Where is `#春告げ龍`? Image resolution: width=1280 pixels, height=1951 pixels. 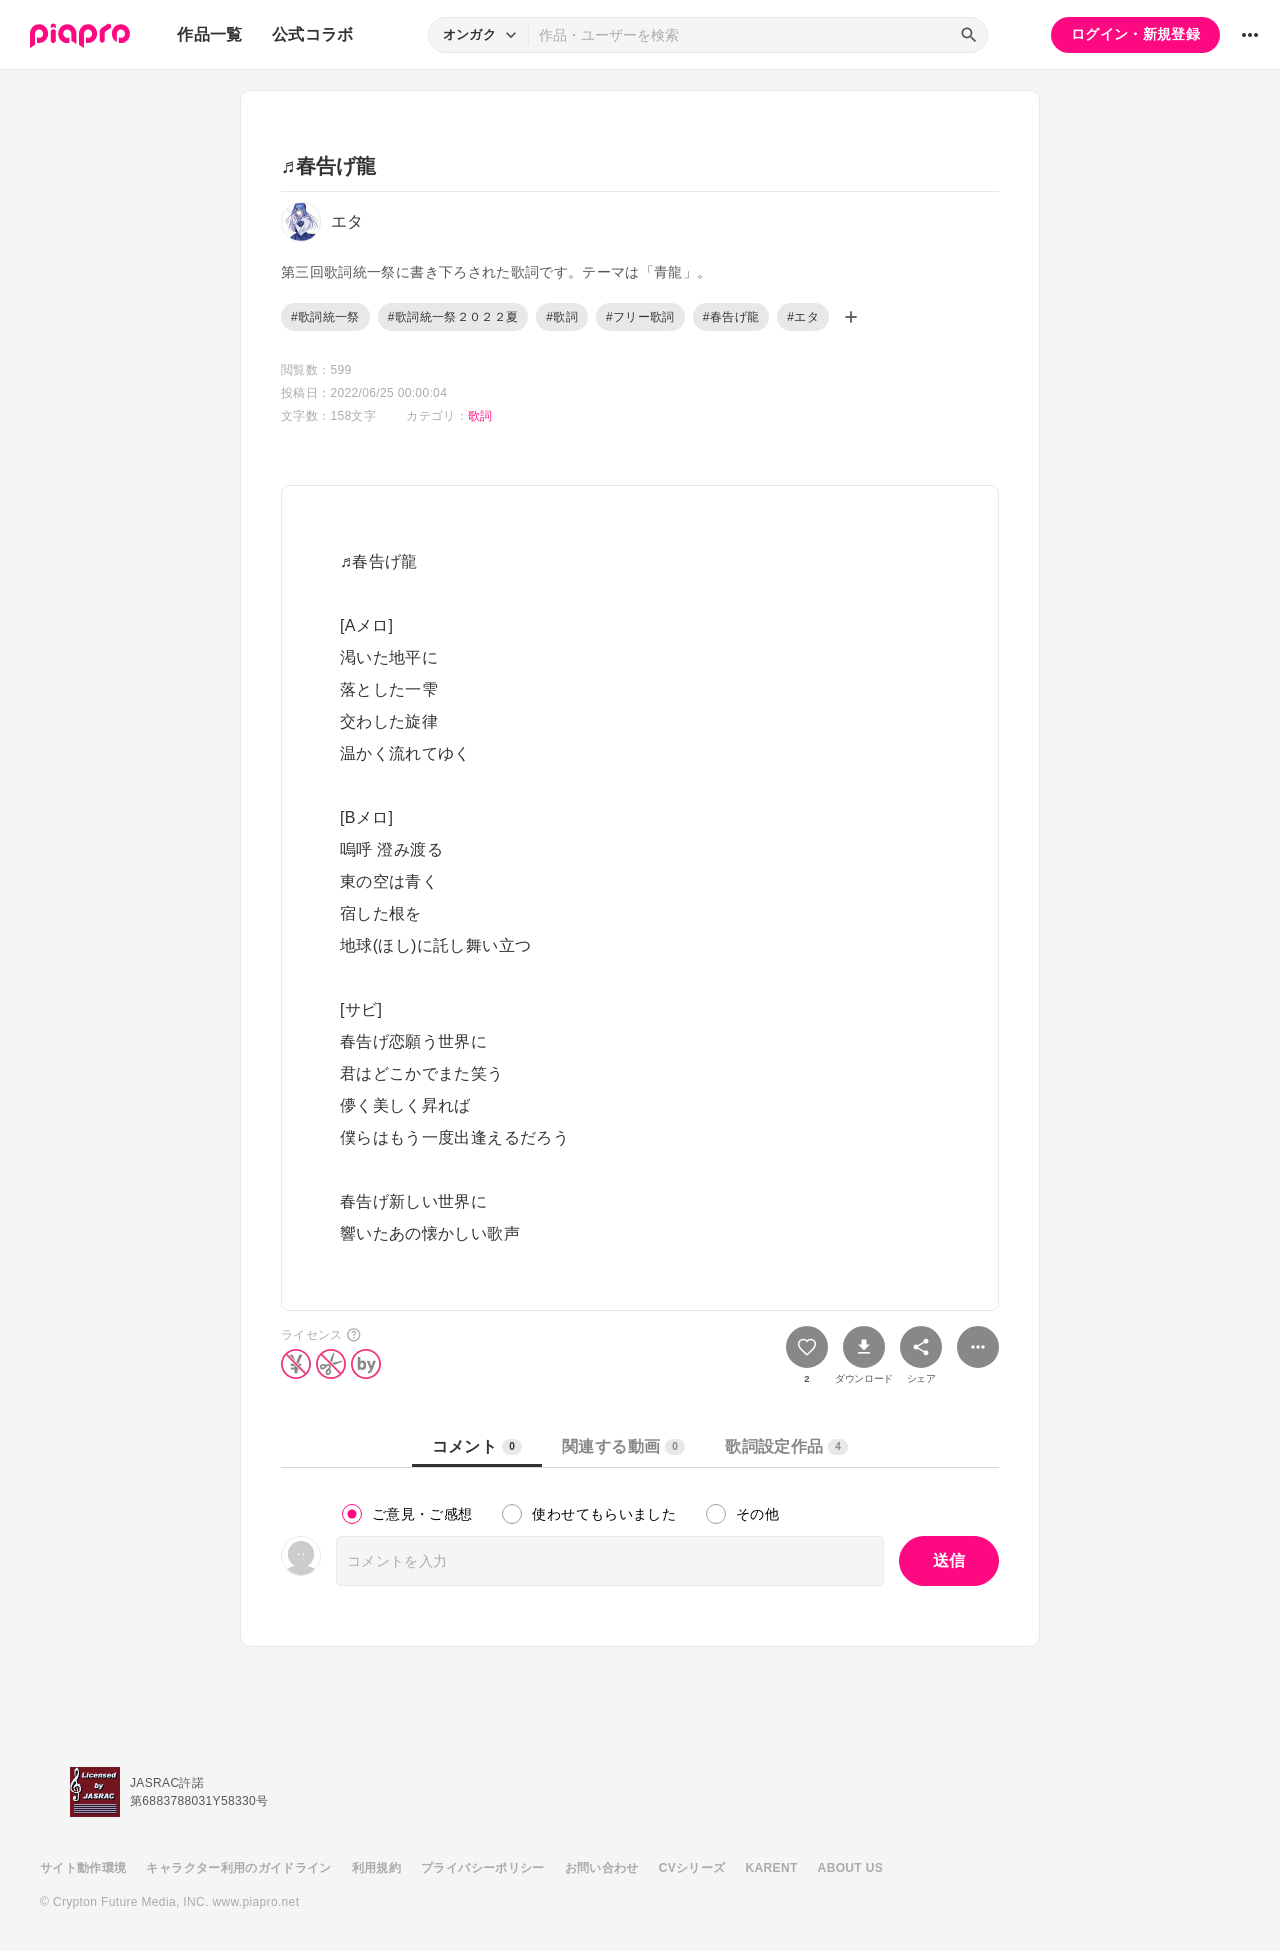 #春告げ龍 is located at coordinates (731, 317).